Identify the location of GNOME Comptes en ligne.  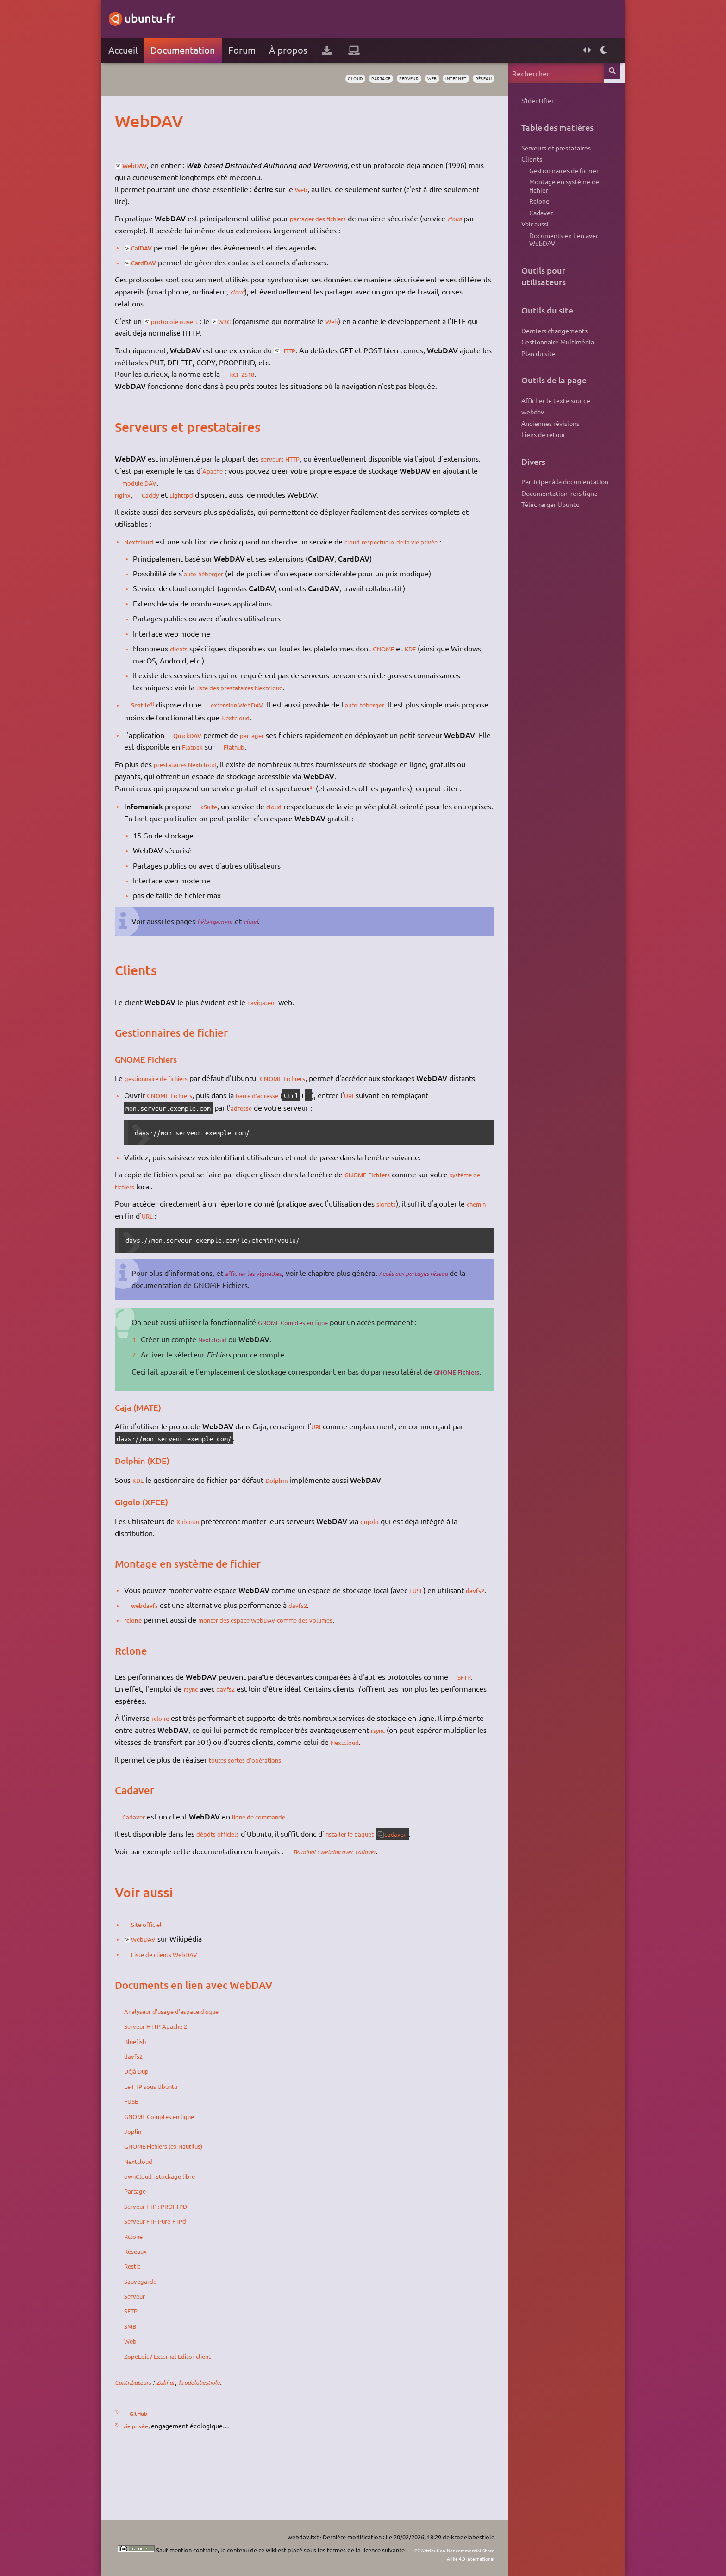
(312, 1346).